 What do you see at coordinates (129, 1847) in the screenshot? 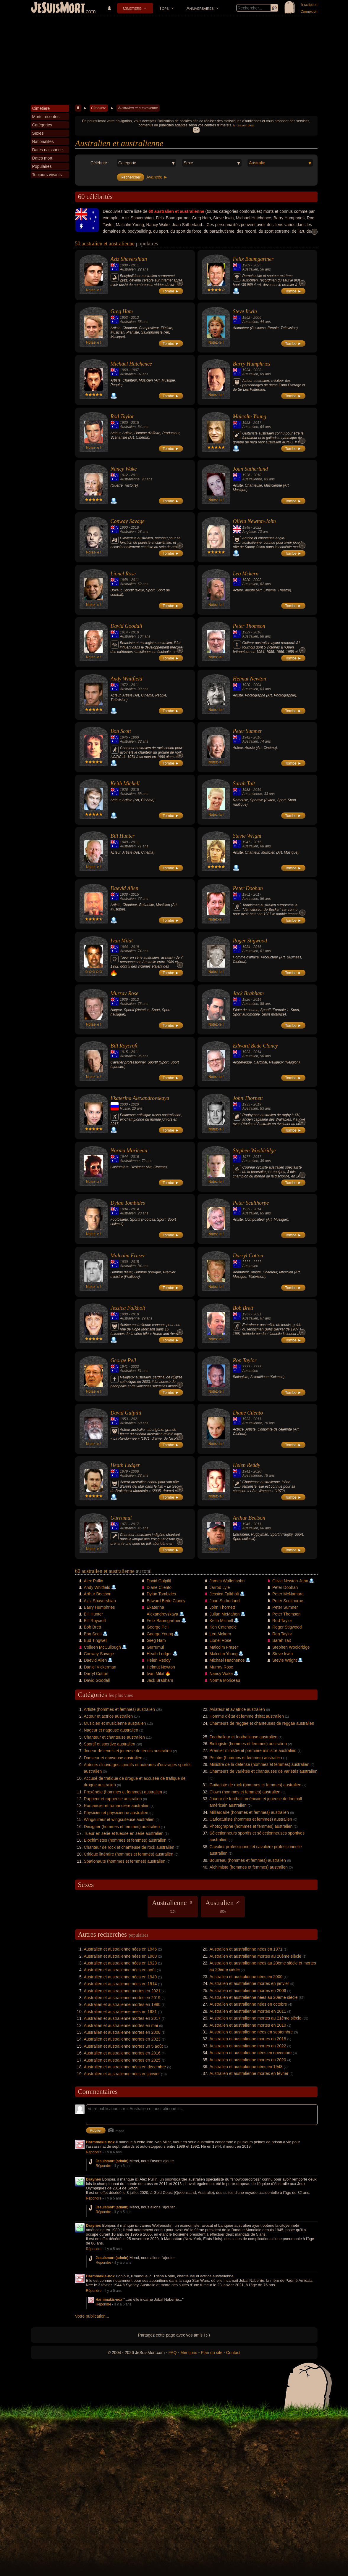
I see `Chanteur de rock et chanteuse de rock australien` at bounding box center [129, 1847].